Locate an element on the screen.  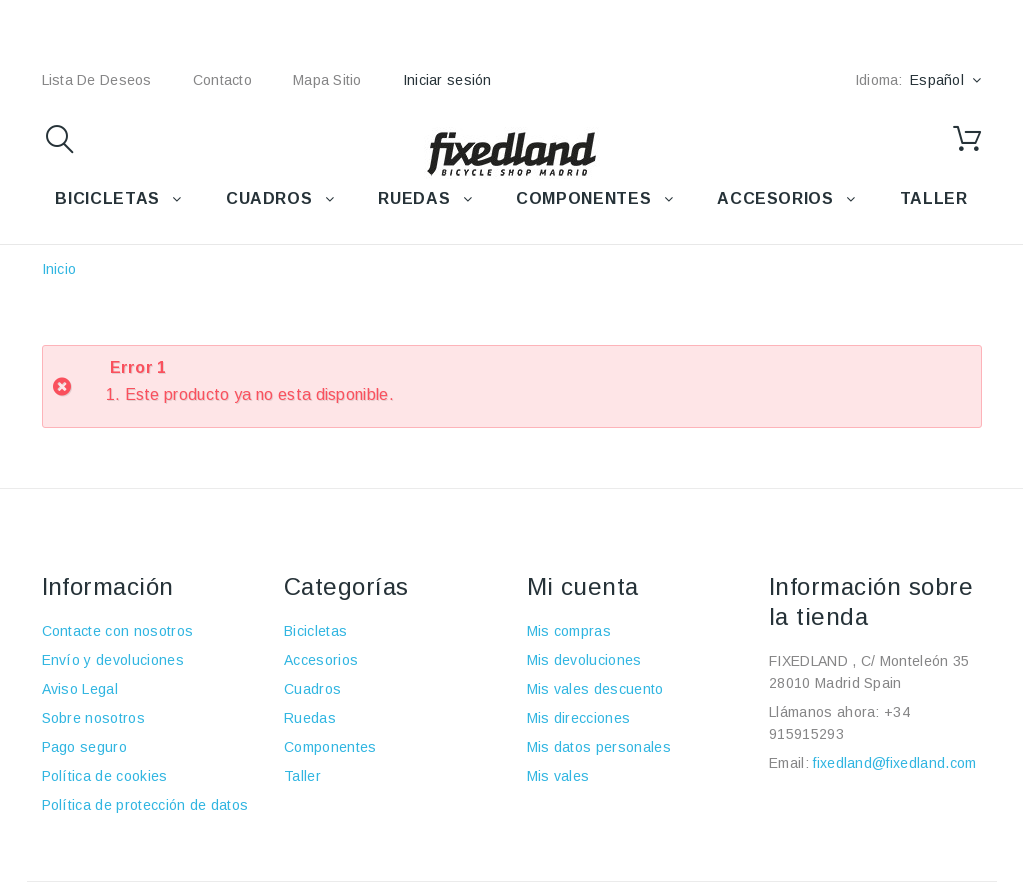
Mi cuenta is located at coordinates (583, 586).